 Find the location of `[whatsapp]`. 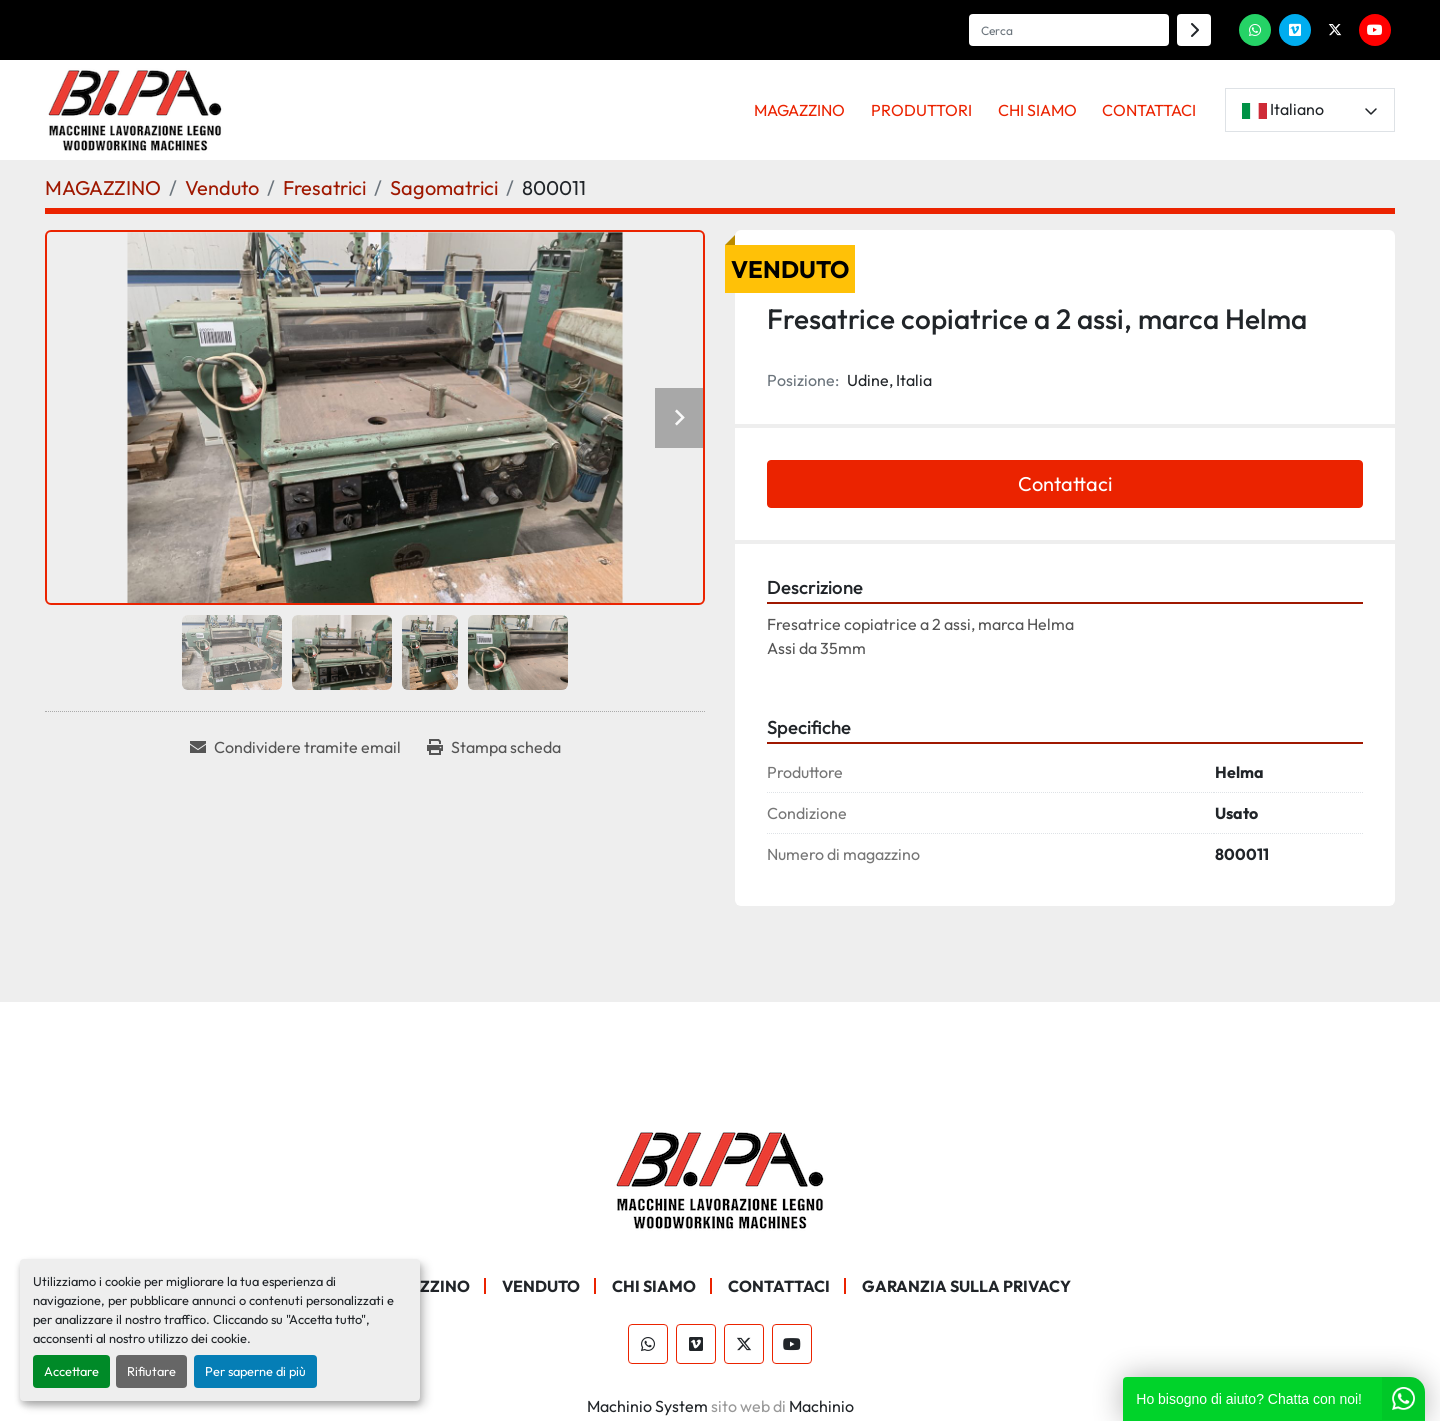

[whatsapp] is located at coordinates (1255, 30).